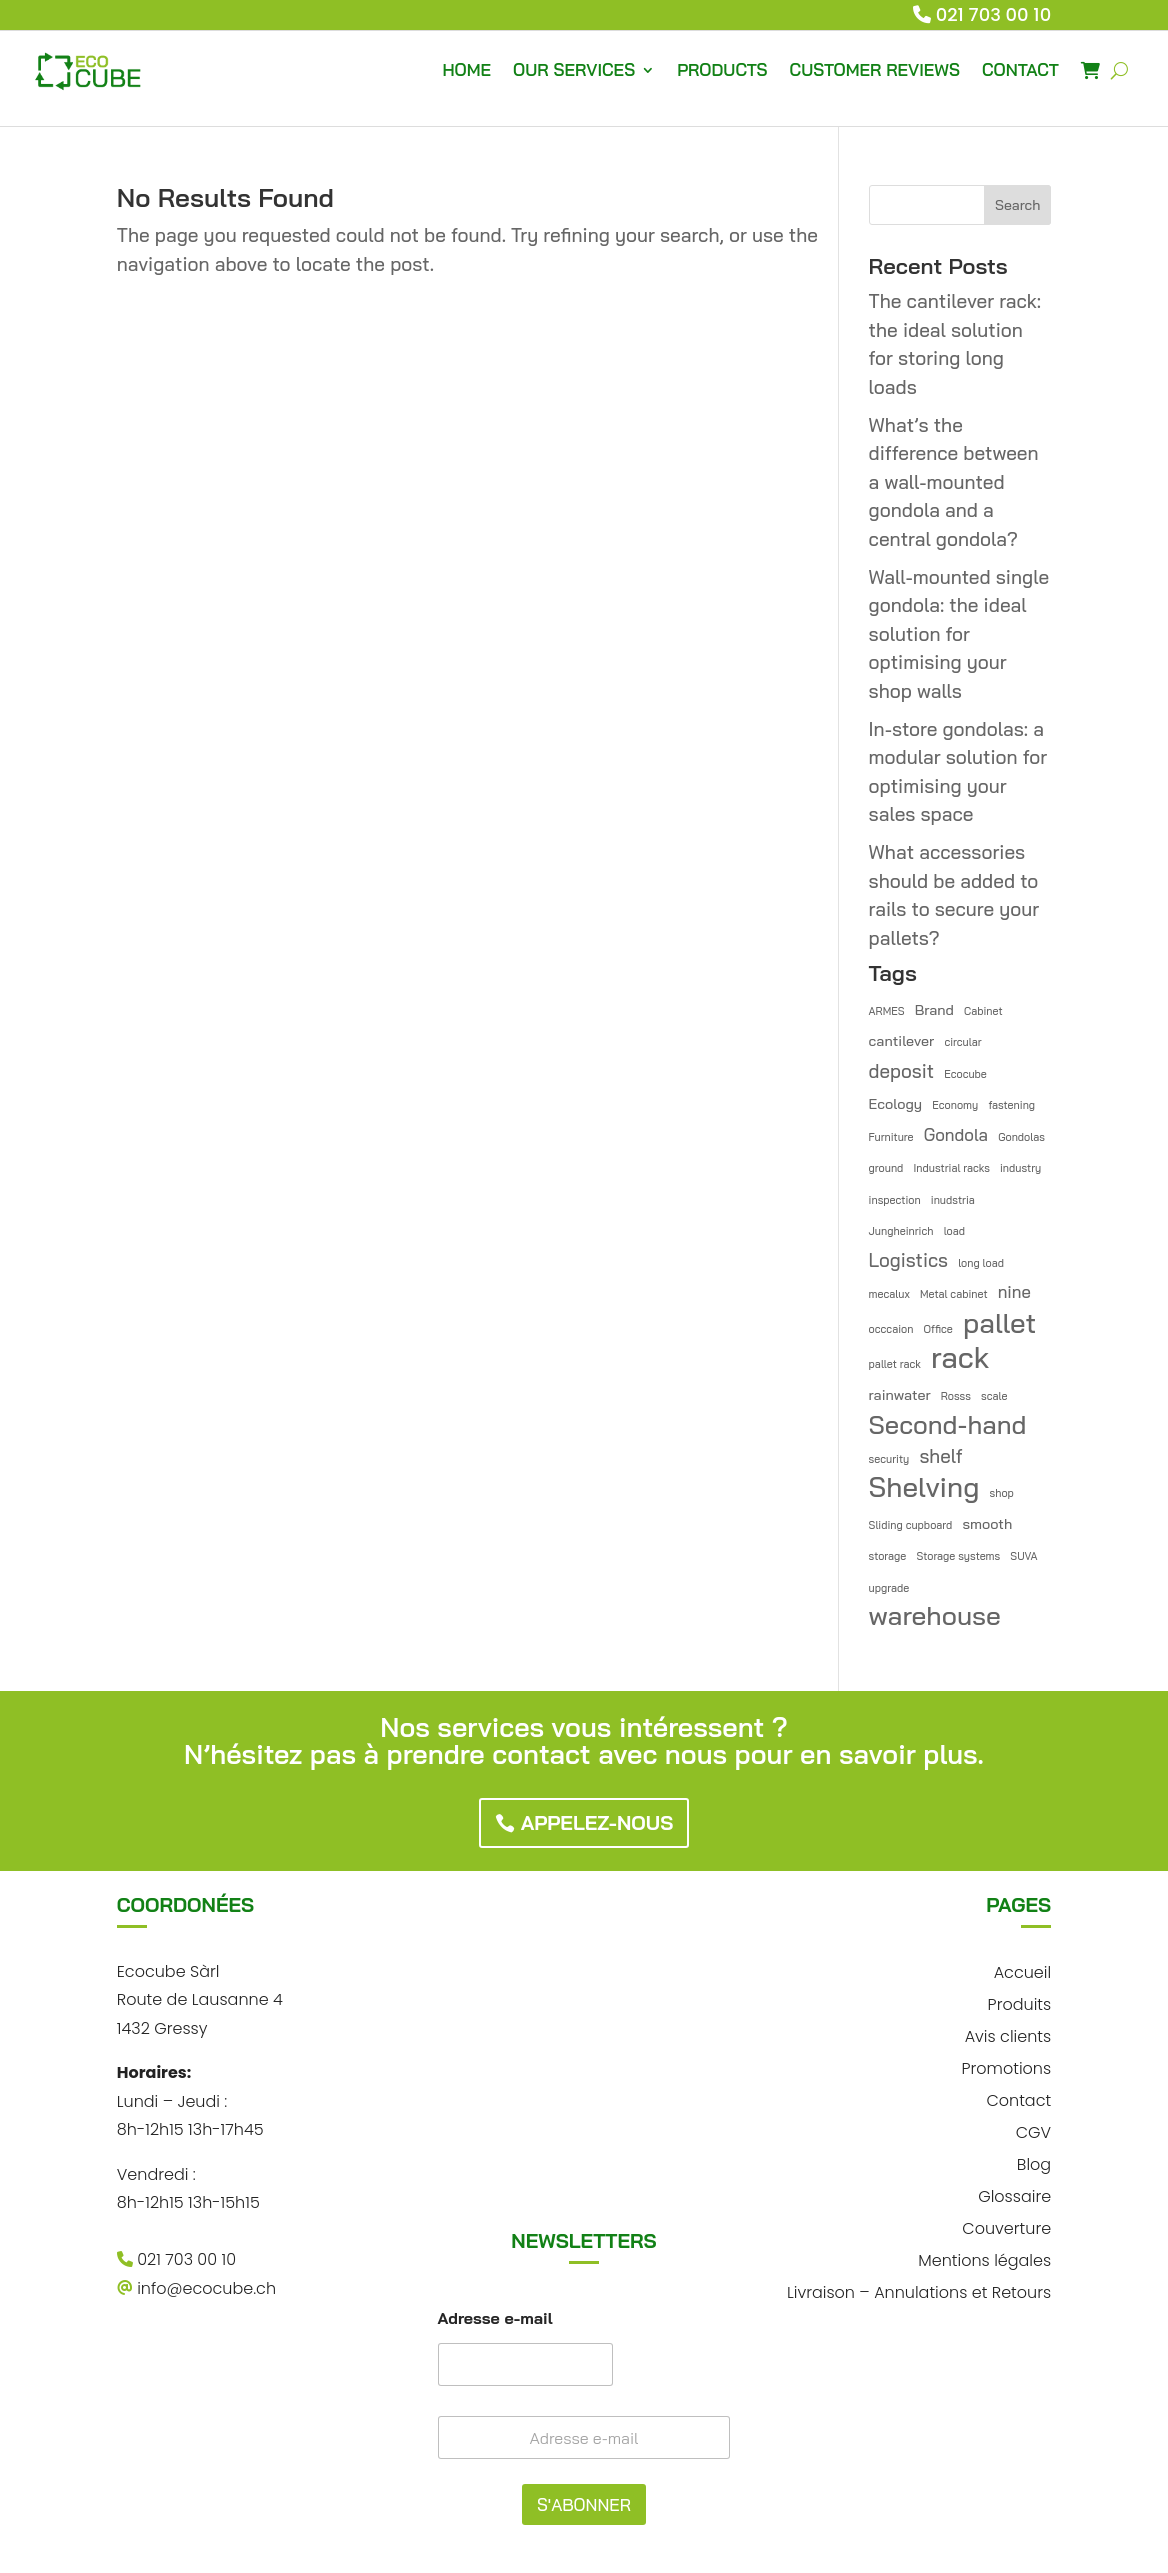 The image size is (1168, 2573). What do you see at coordinates (924, 1487) in the screenshot?
I see `Shelving [Shelving (13 items)]` at bounding box center [924, 1487].